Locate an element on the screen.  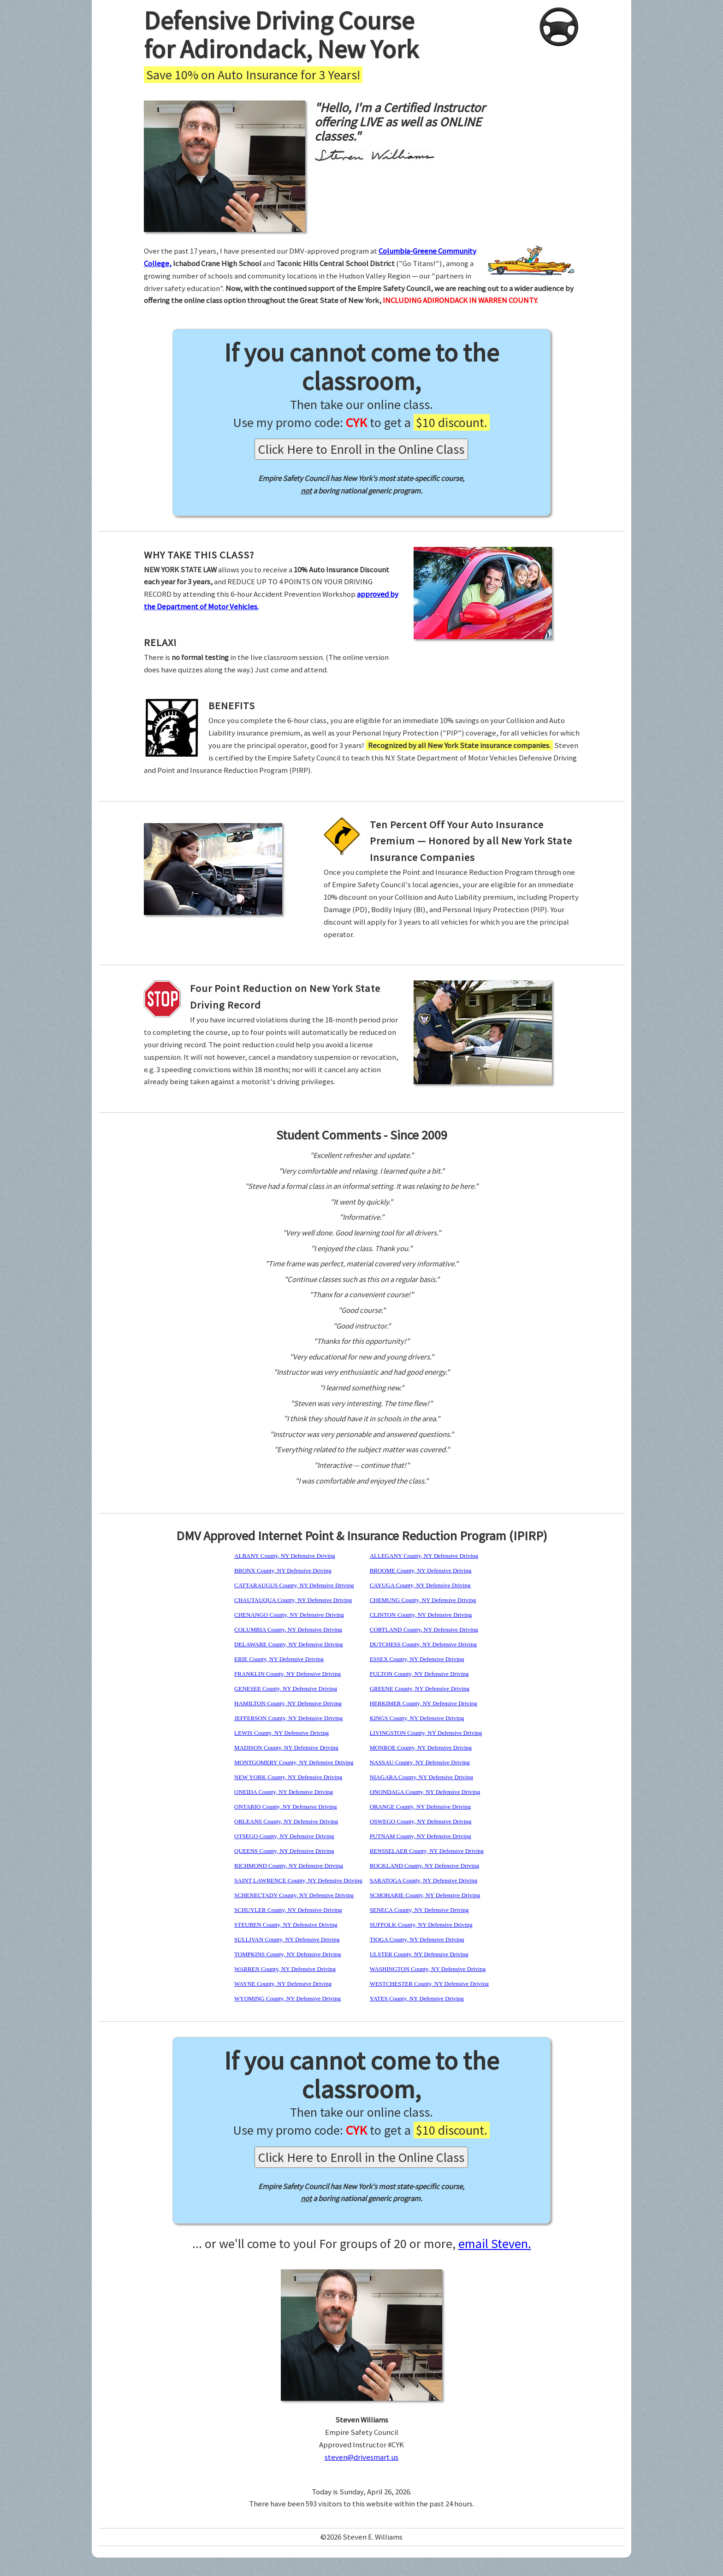
ALLEGANY County, NY Defensive Driving is located at coordinates (424, 1555).